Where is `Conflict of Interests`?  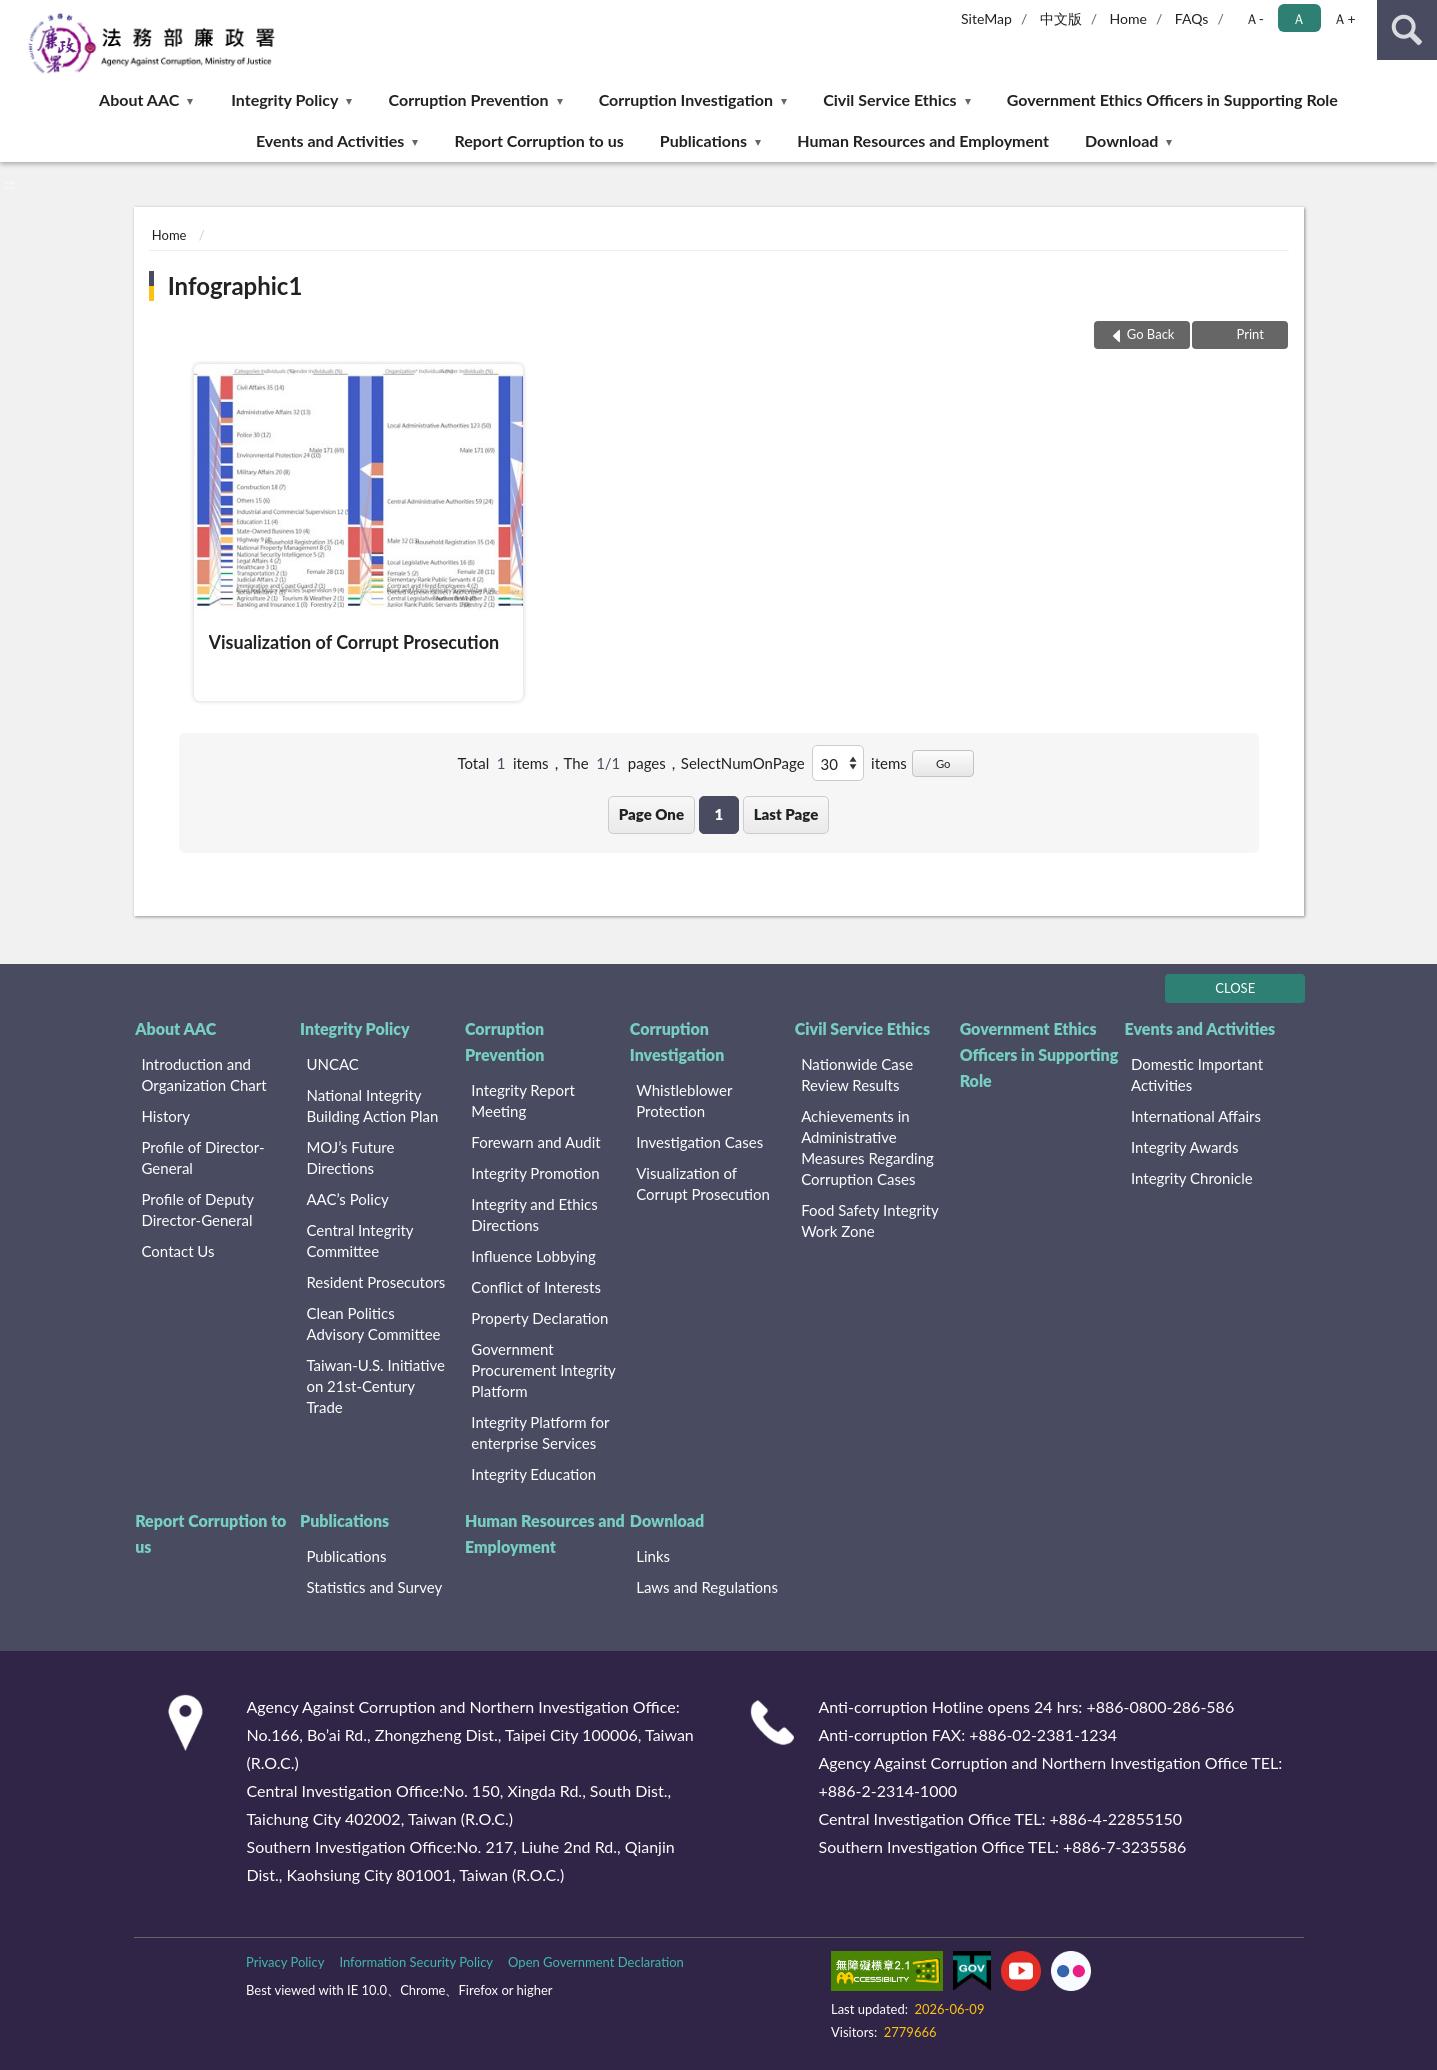 Conflict of Interests is located at coordinates (536, 1287).